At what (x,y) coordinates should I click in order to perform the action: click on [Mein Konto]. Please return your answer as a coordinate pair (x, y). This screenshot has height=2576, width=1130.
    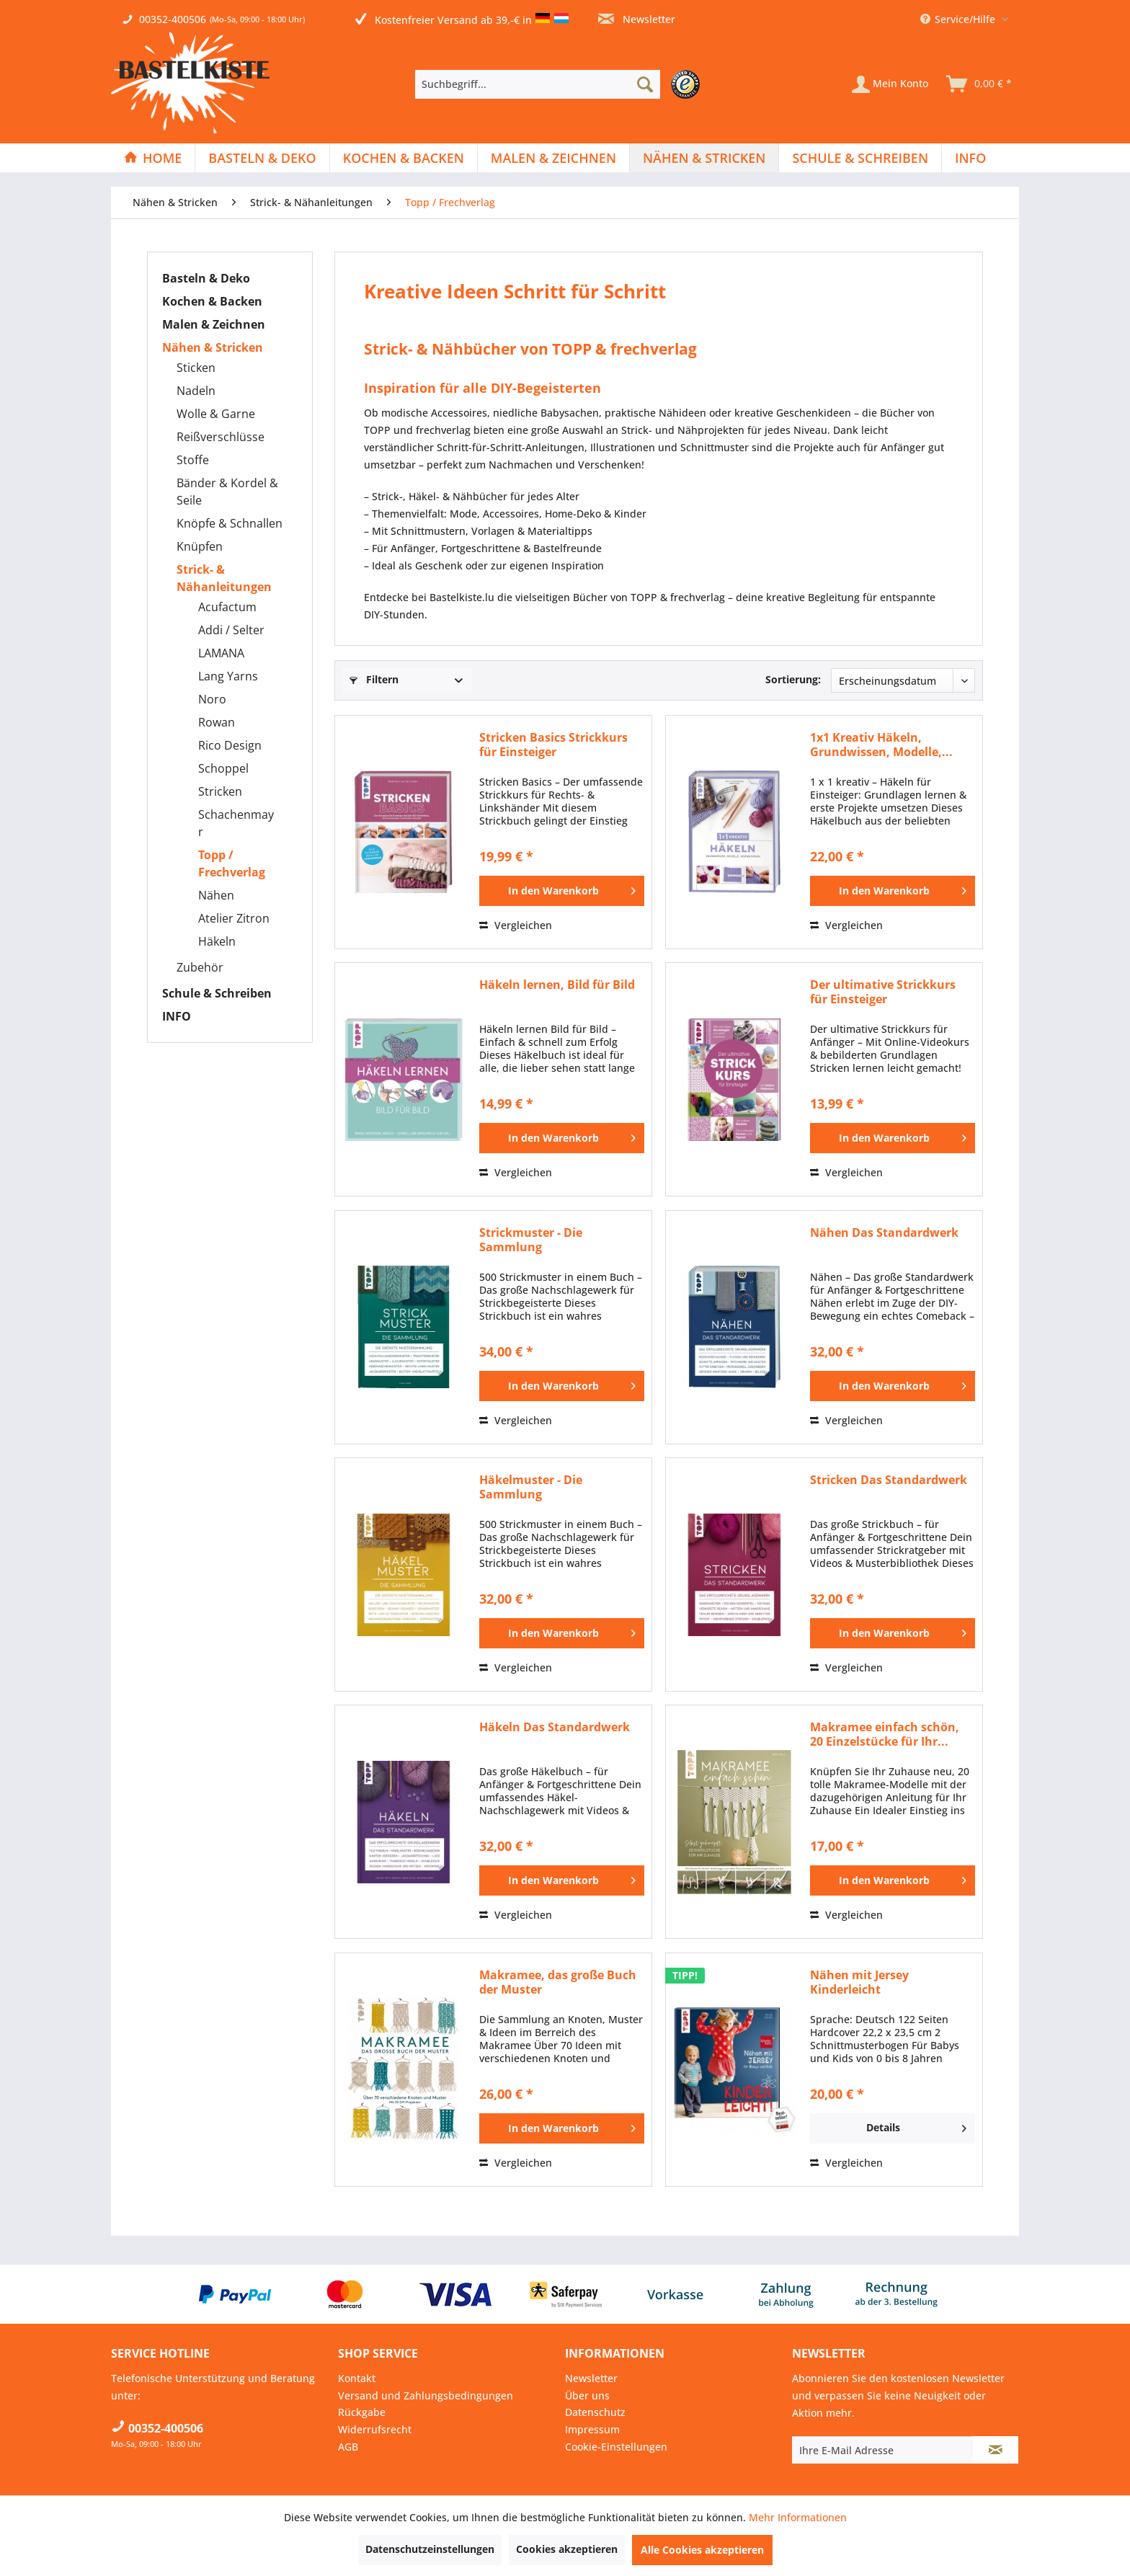
    Looking at the image, I should click on (890, 84).